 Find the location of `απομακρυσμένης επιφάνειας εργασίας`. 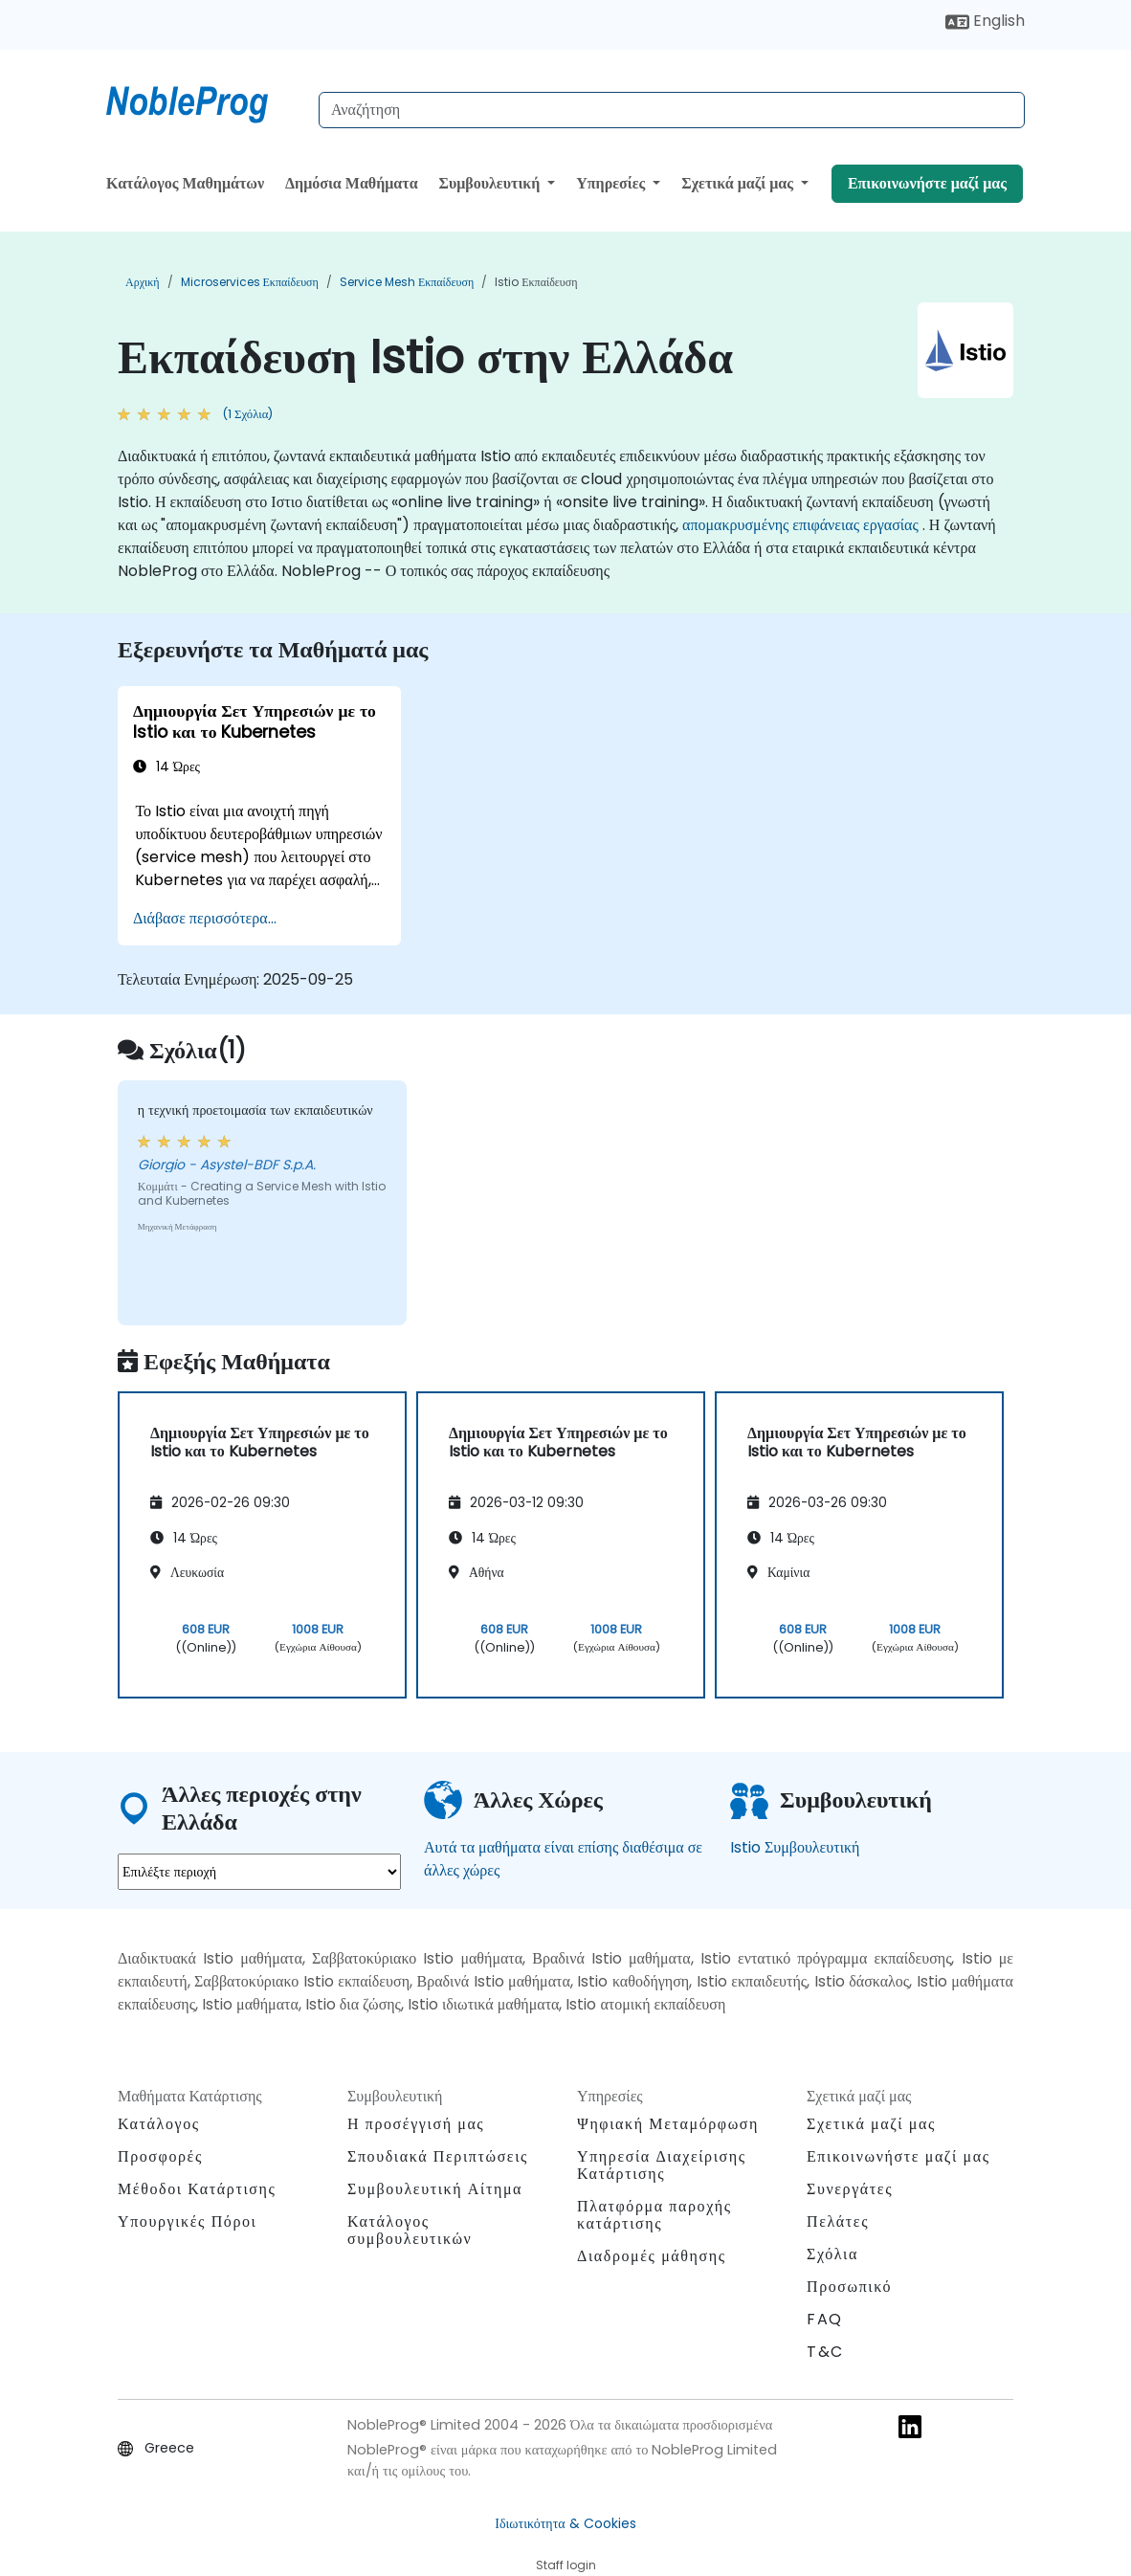

απομακρυσμένης επιφάνειας εργασίας is located at coordinates (800, 525).